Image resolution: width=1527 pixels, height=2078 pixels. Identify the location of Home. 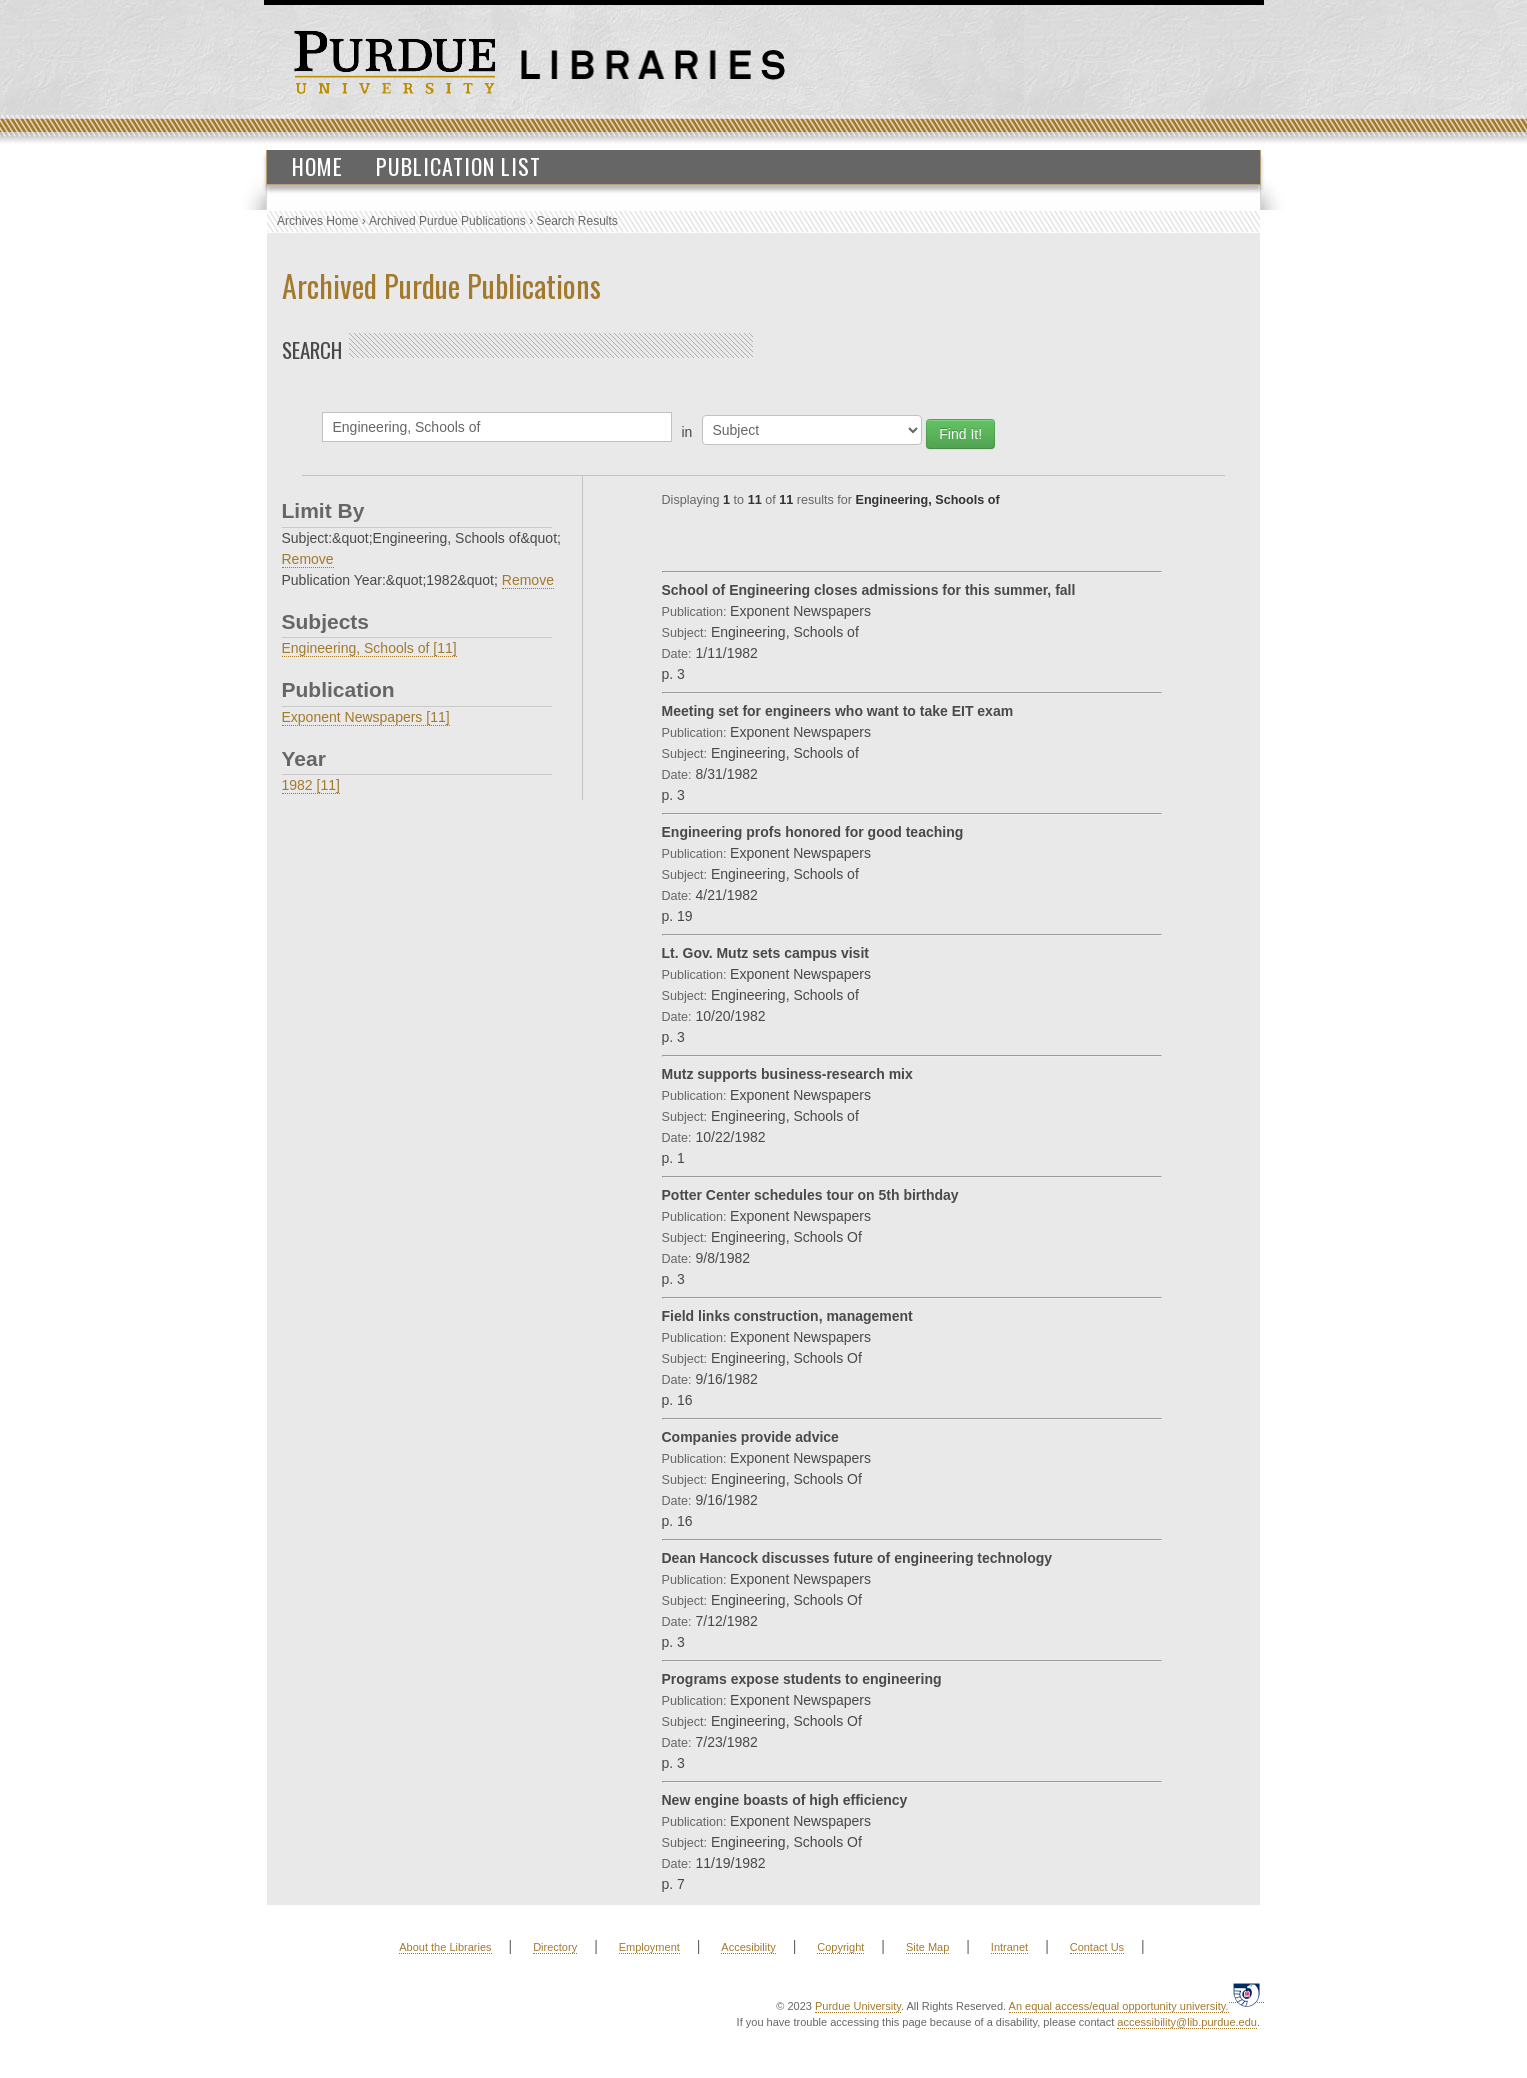
(317, 166).